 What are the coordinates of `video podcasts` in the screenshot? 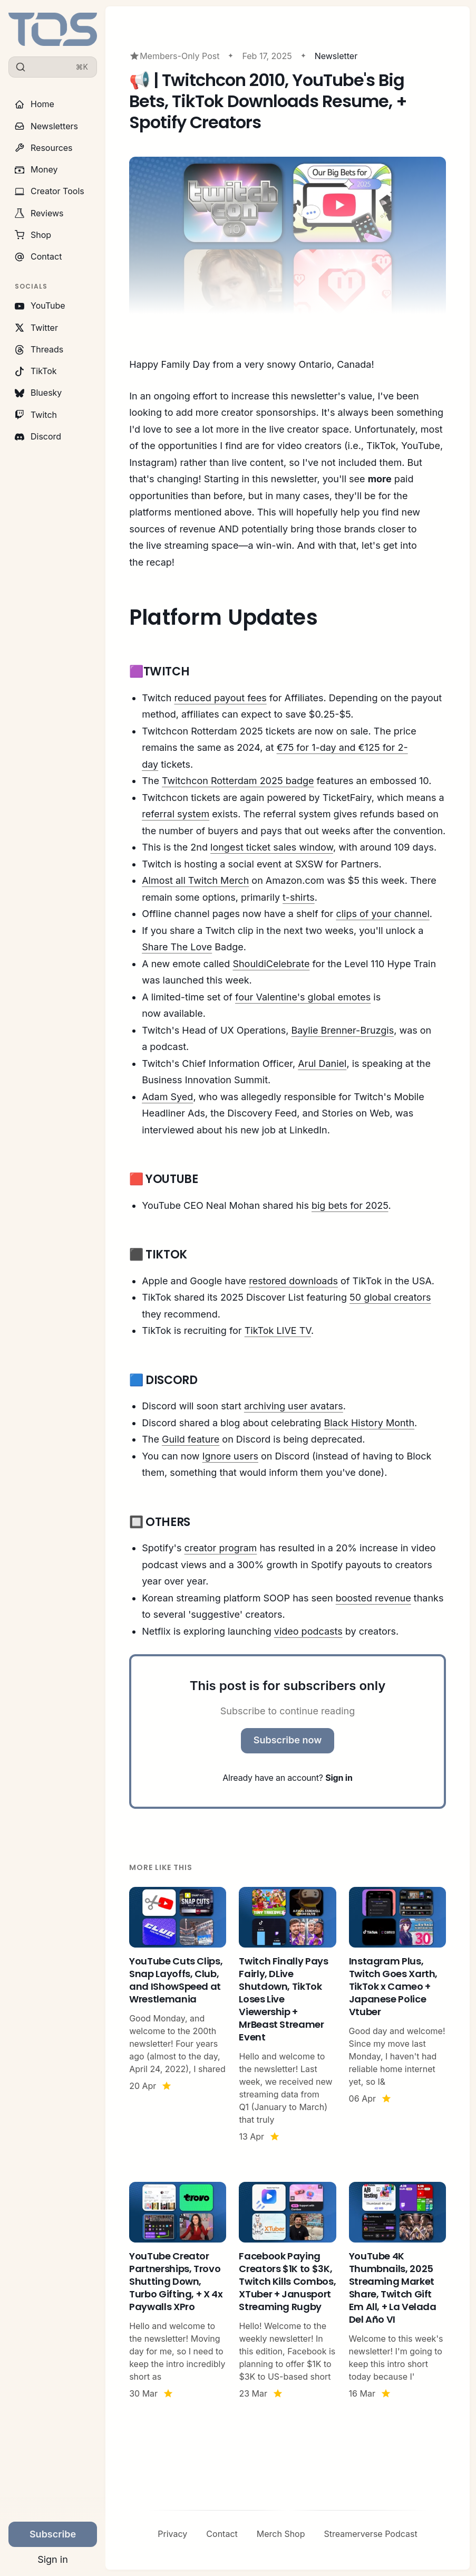 It's located at (308, 1631).